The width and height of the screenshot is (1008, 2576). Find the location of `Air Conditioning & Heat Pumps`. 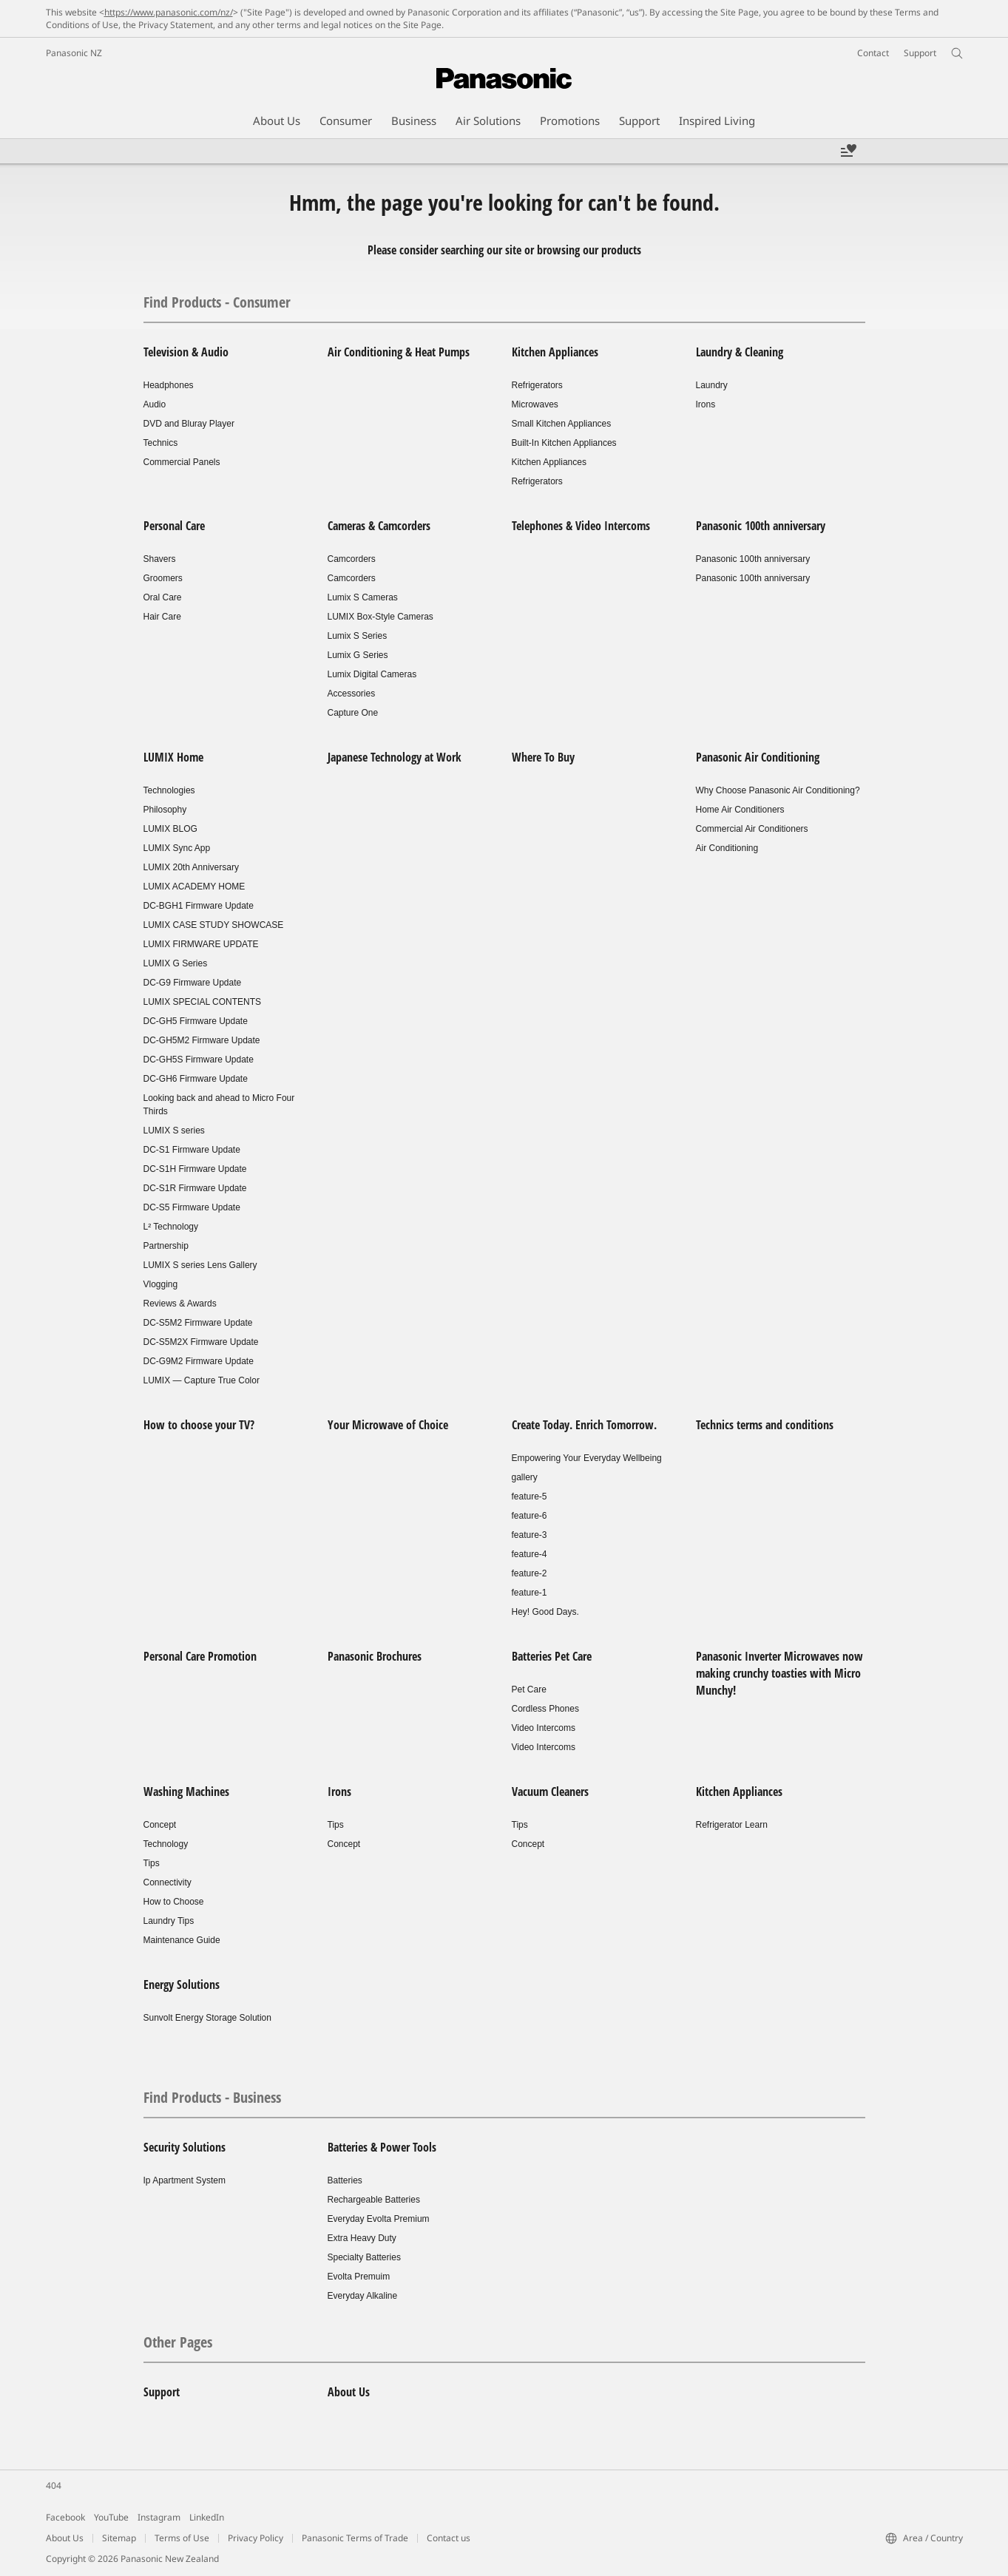

Air Conditioning & Heat Pumps is located at coordinates (399, 352).